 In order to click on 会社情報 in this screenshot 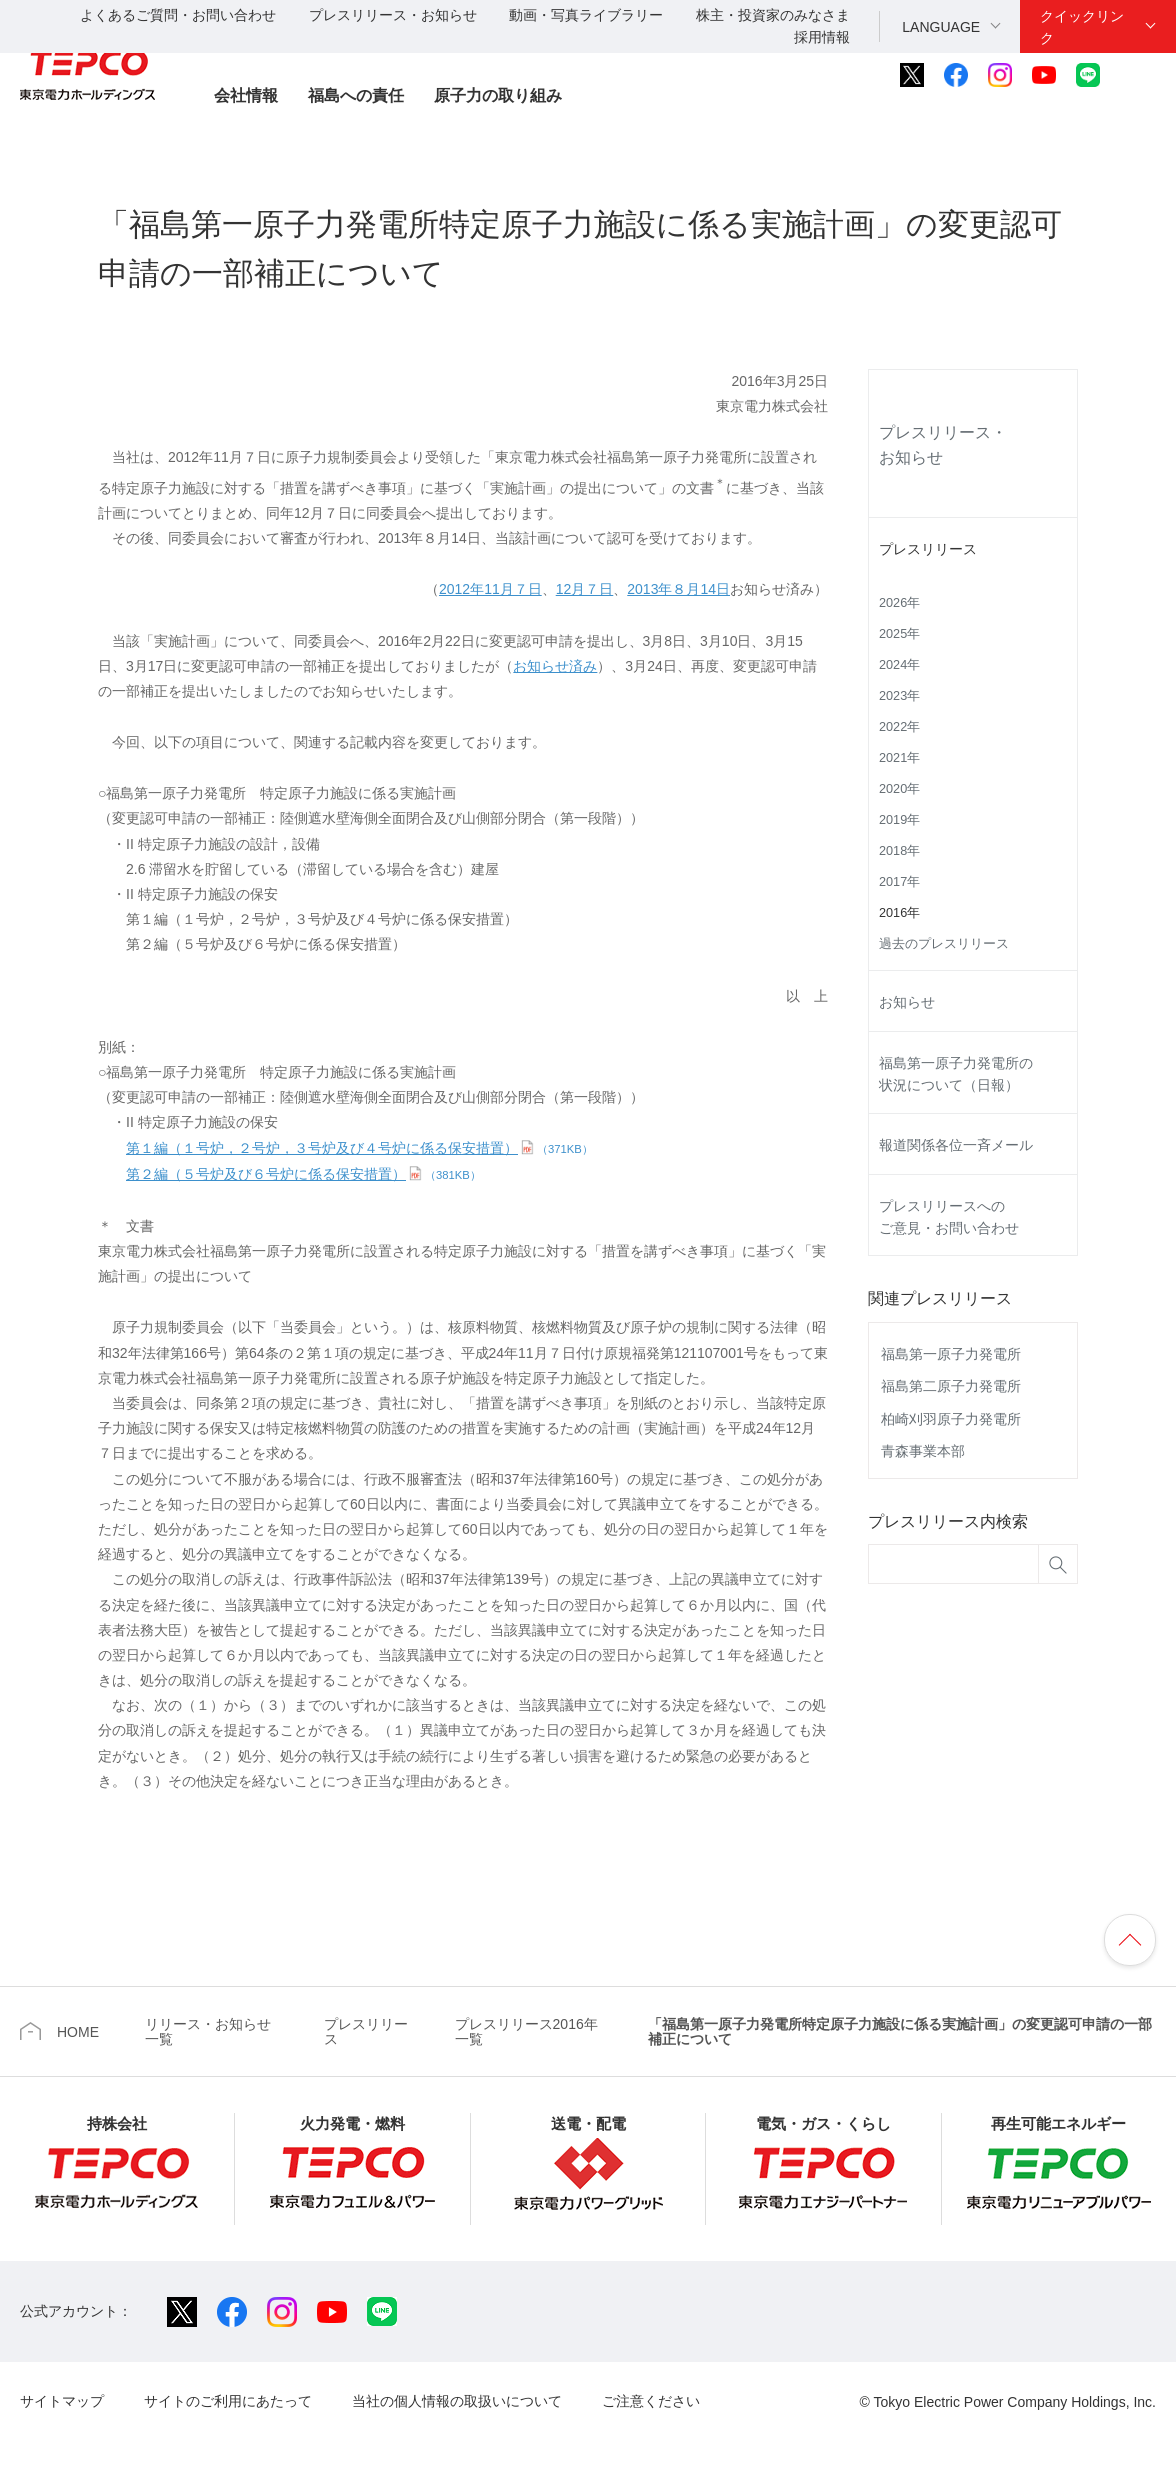, I will do `click(246, 95)`.